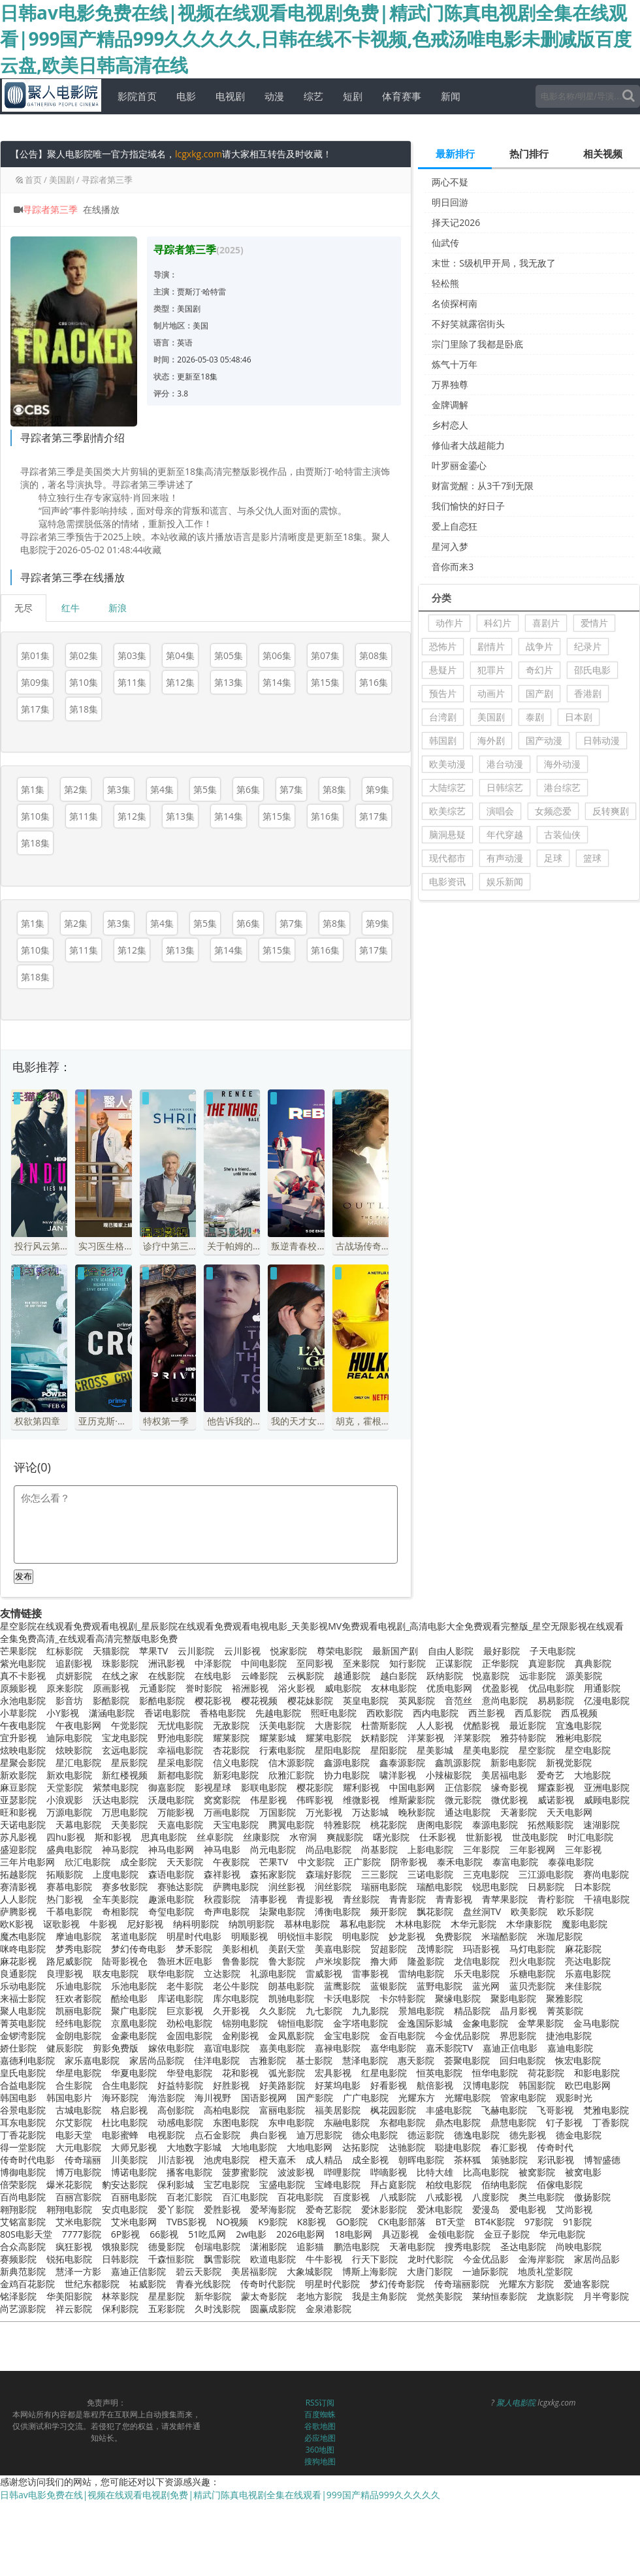  What do you see at coordinates (370, 1973) in the screenshot?
I see `雷事影视` at bounding box center [370, 1973].